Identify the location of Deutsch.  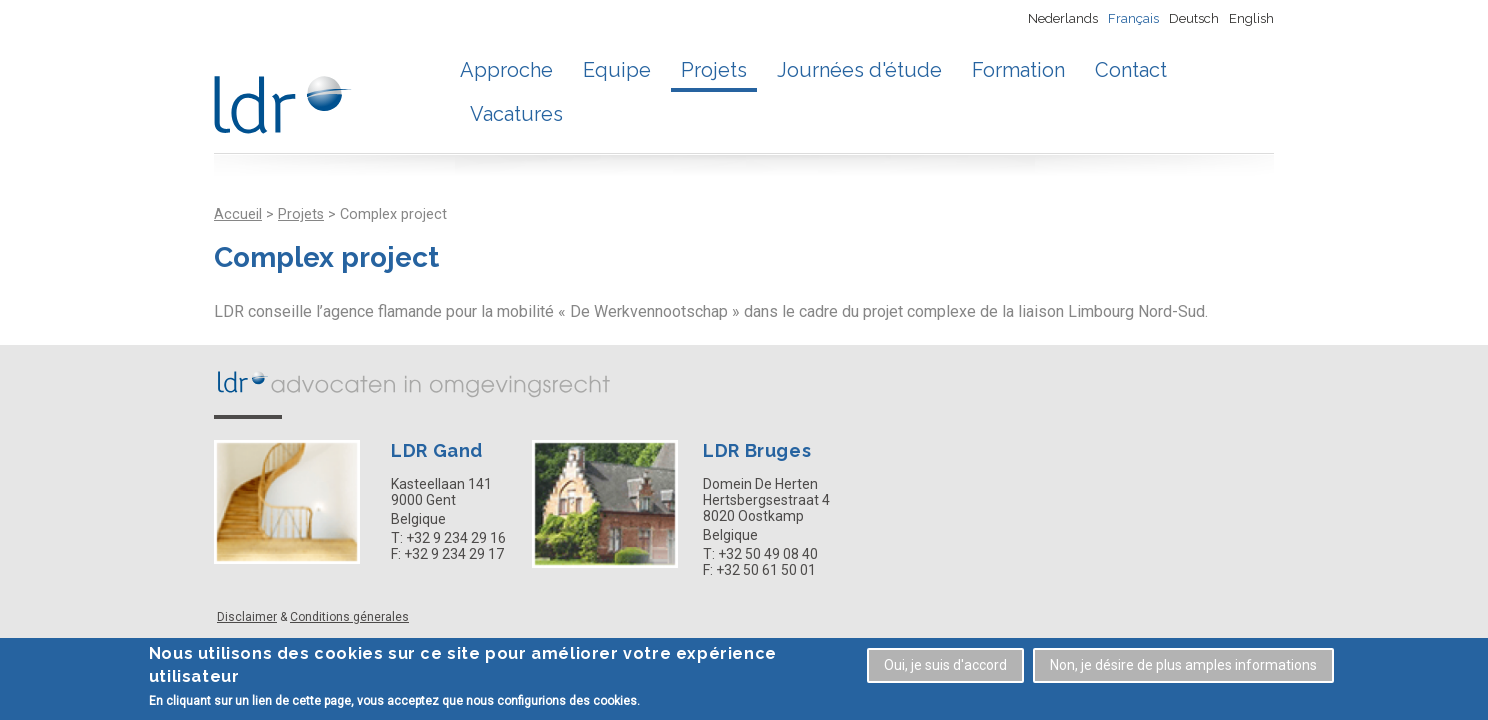
(1194, 18).